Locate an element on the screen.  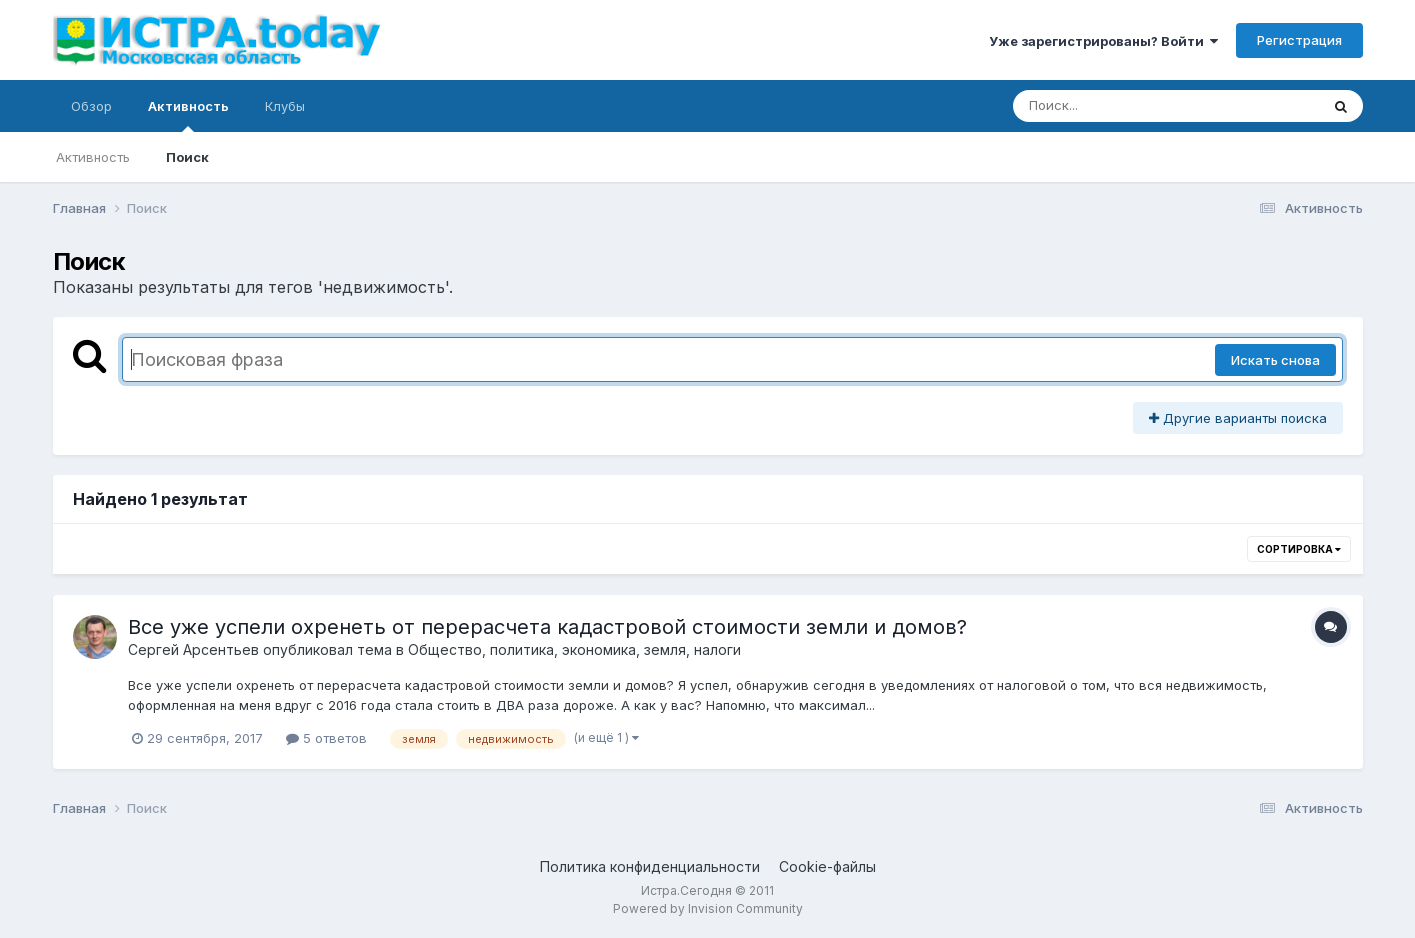
Все уже успели охренеть от перерасчета кадастровой стоимости земли и домов? is located at coordinates (547, 627).